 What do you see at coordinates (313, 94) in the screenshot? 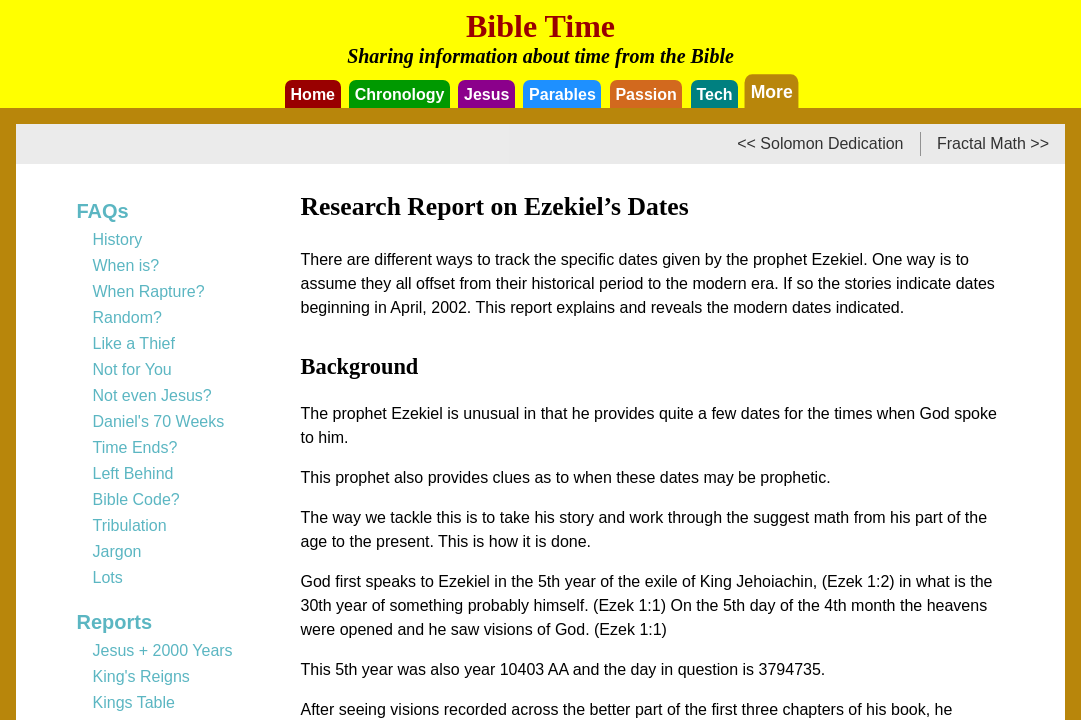
I see `Home` at bounding box center [313, 94].